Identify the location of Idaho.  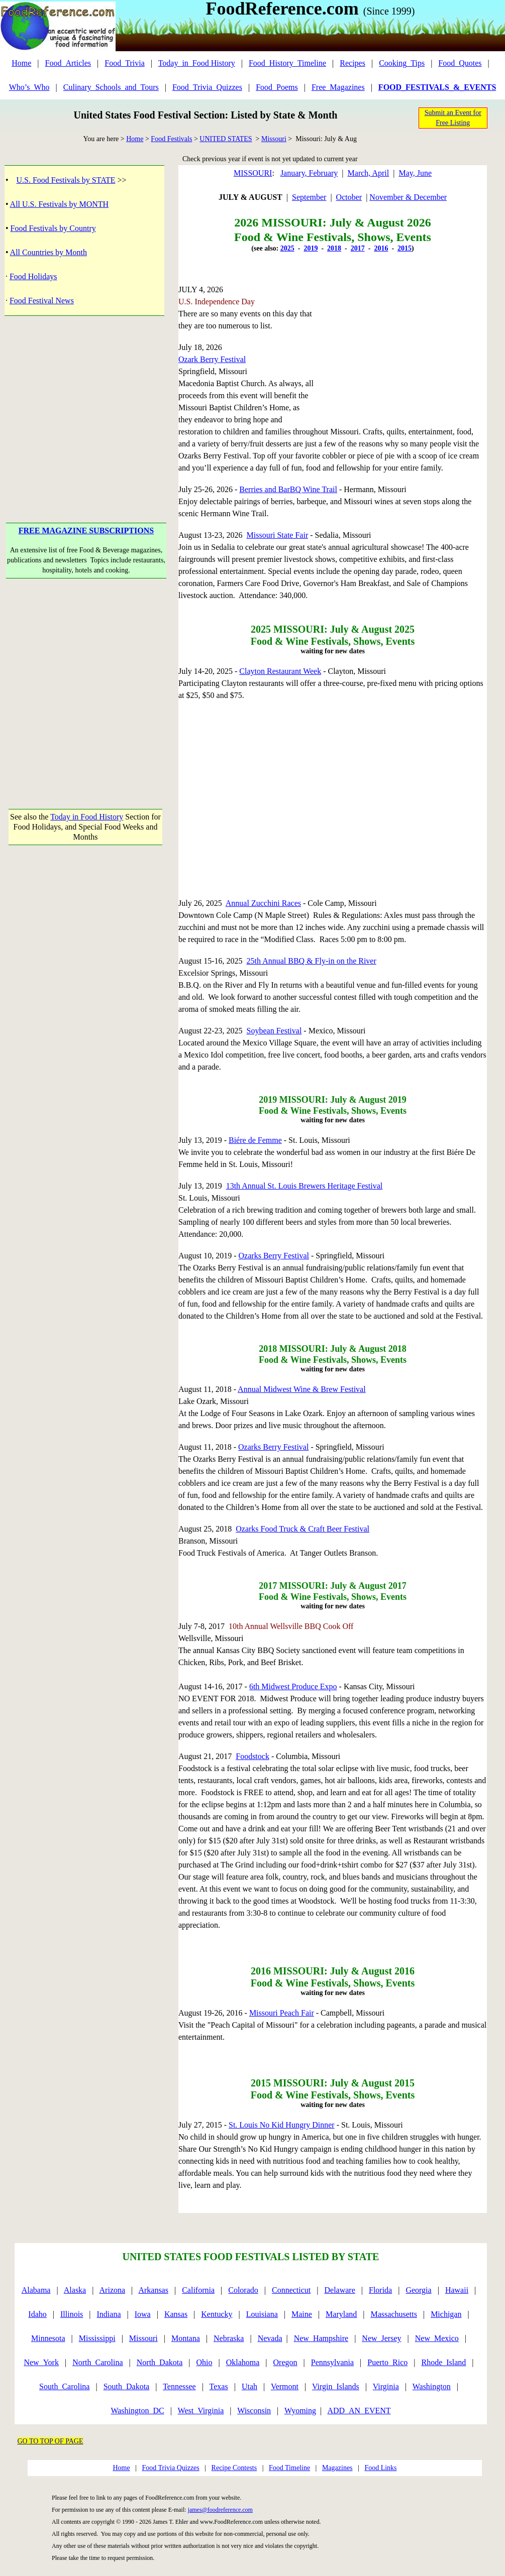
(37, 2314).